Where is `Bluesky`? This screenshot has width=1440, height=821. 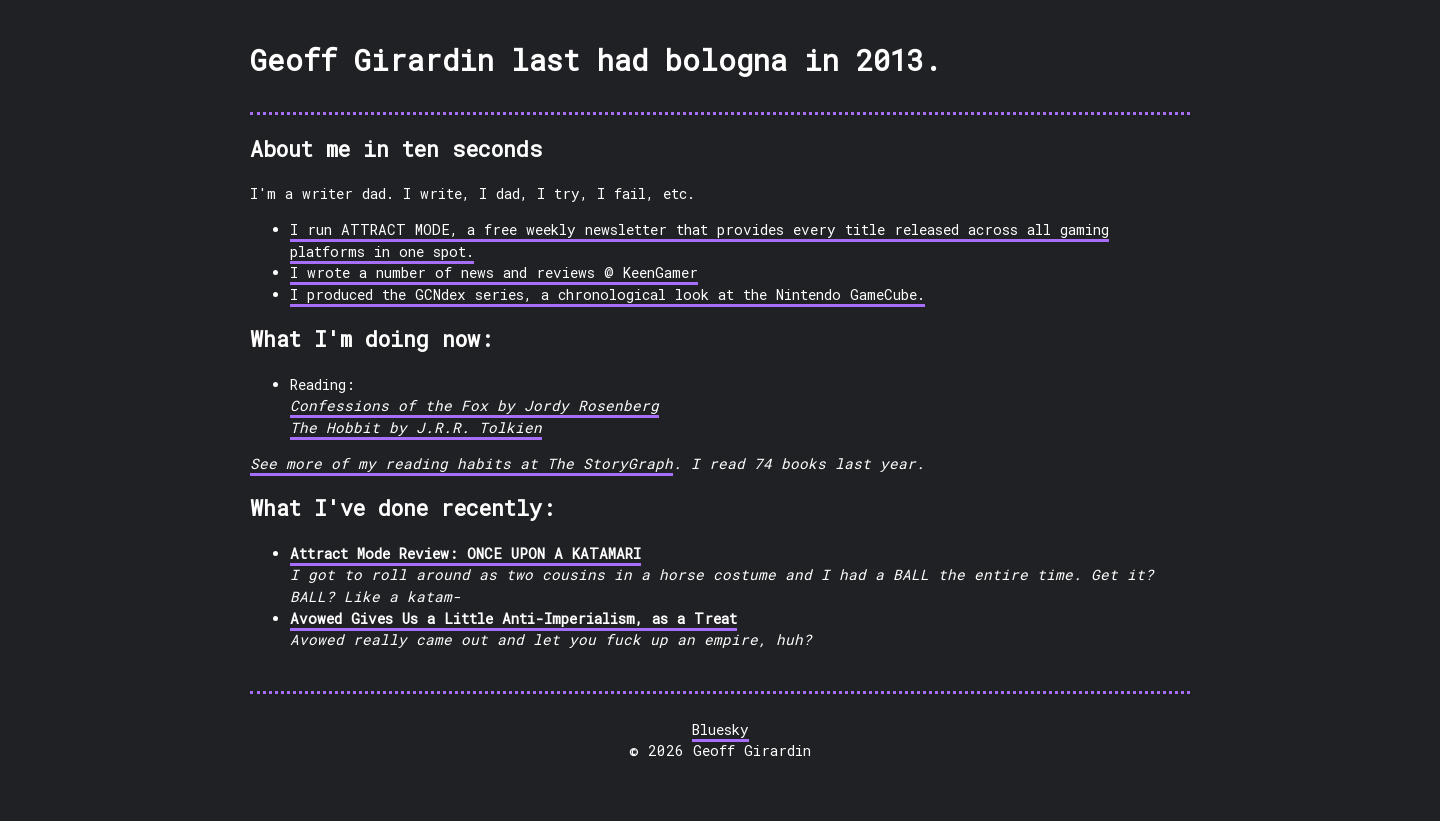 Bluesky is located at coordinates (720, 729).